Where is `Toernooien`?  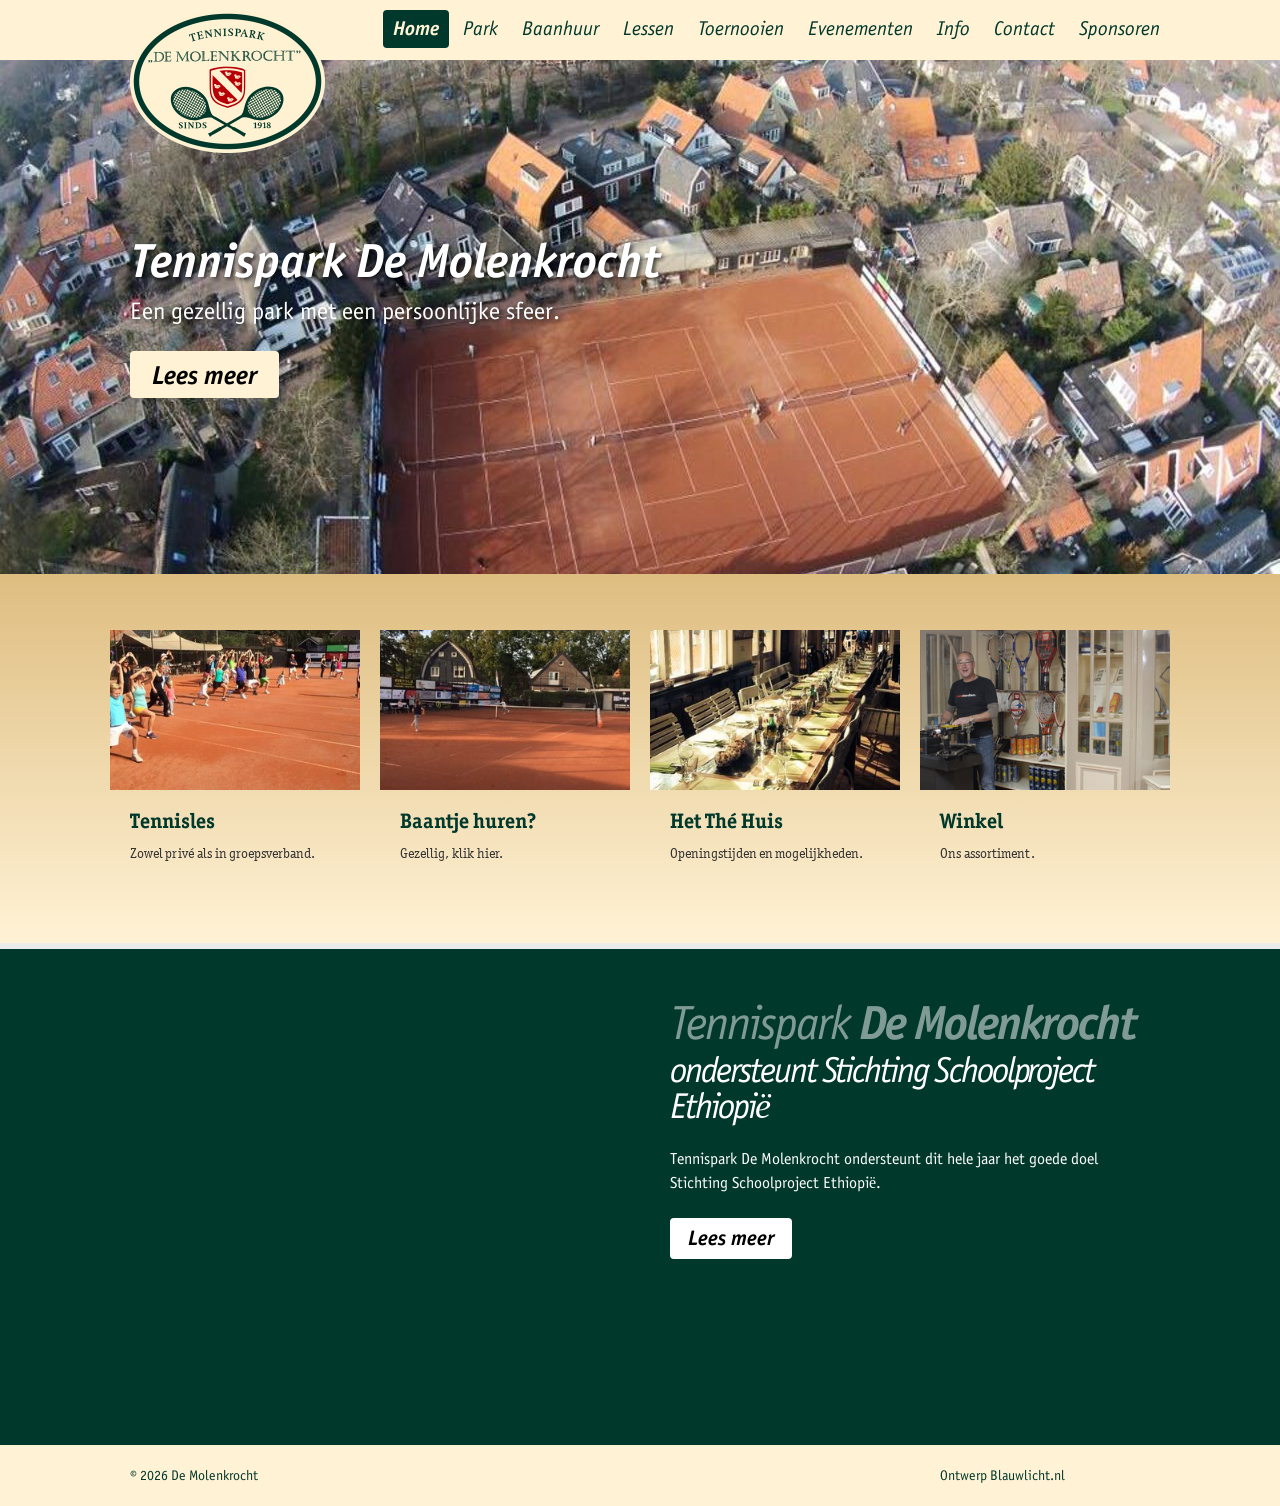
Toernooien is located at coordinates (741, 28).